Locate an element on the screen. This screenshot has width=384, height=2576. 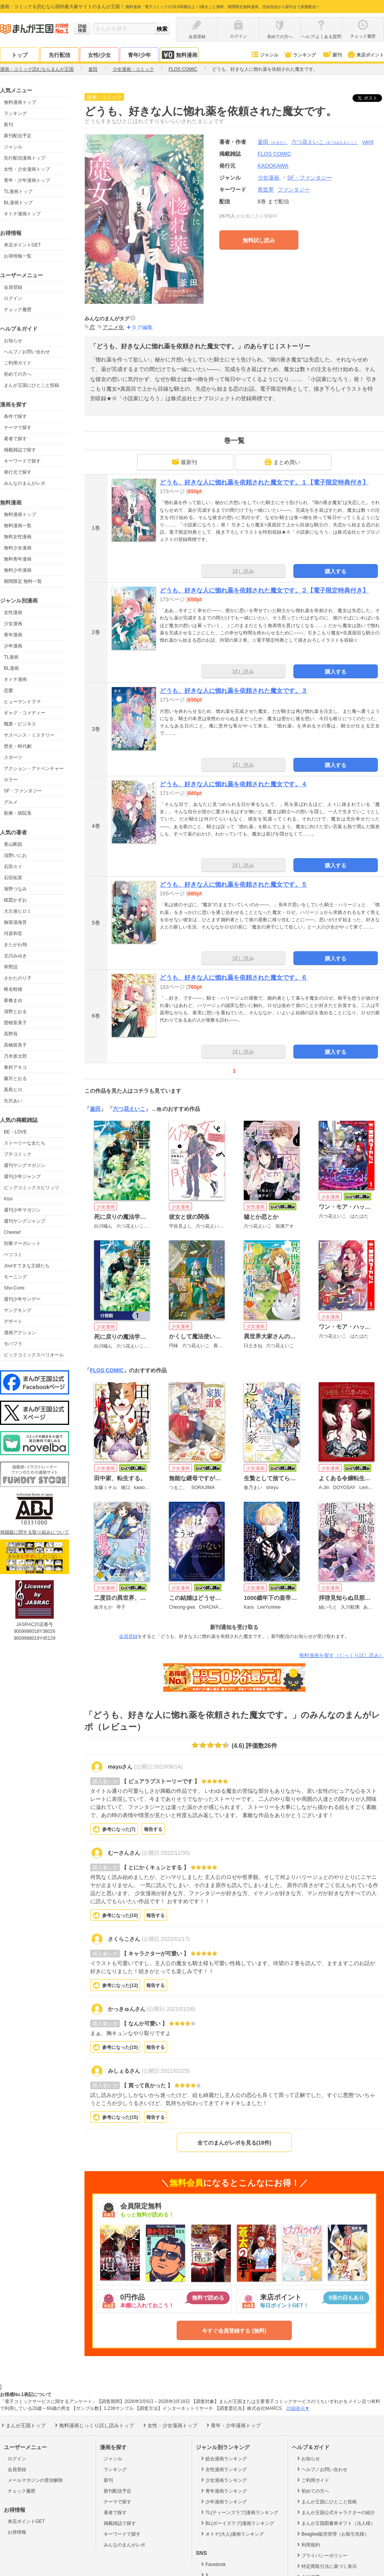
無料青年漫画 is located at coordinates (17, 559).